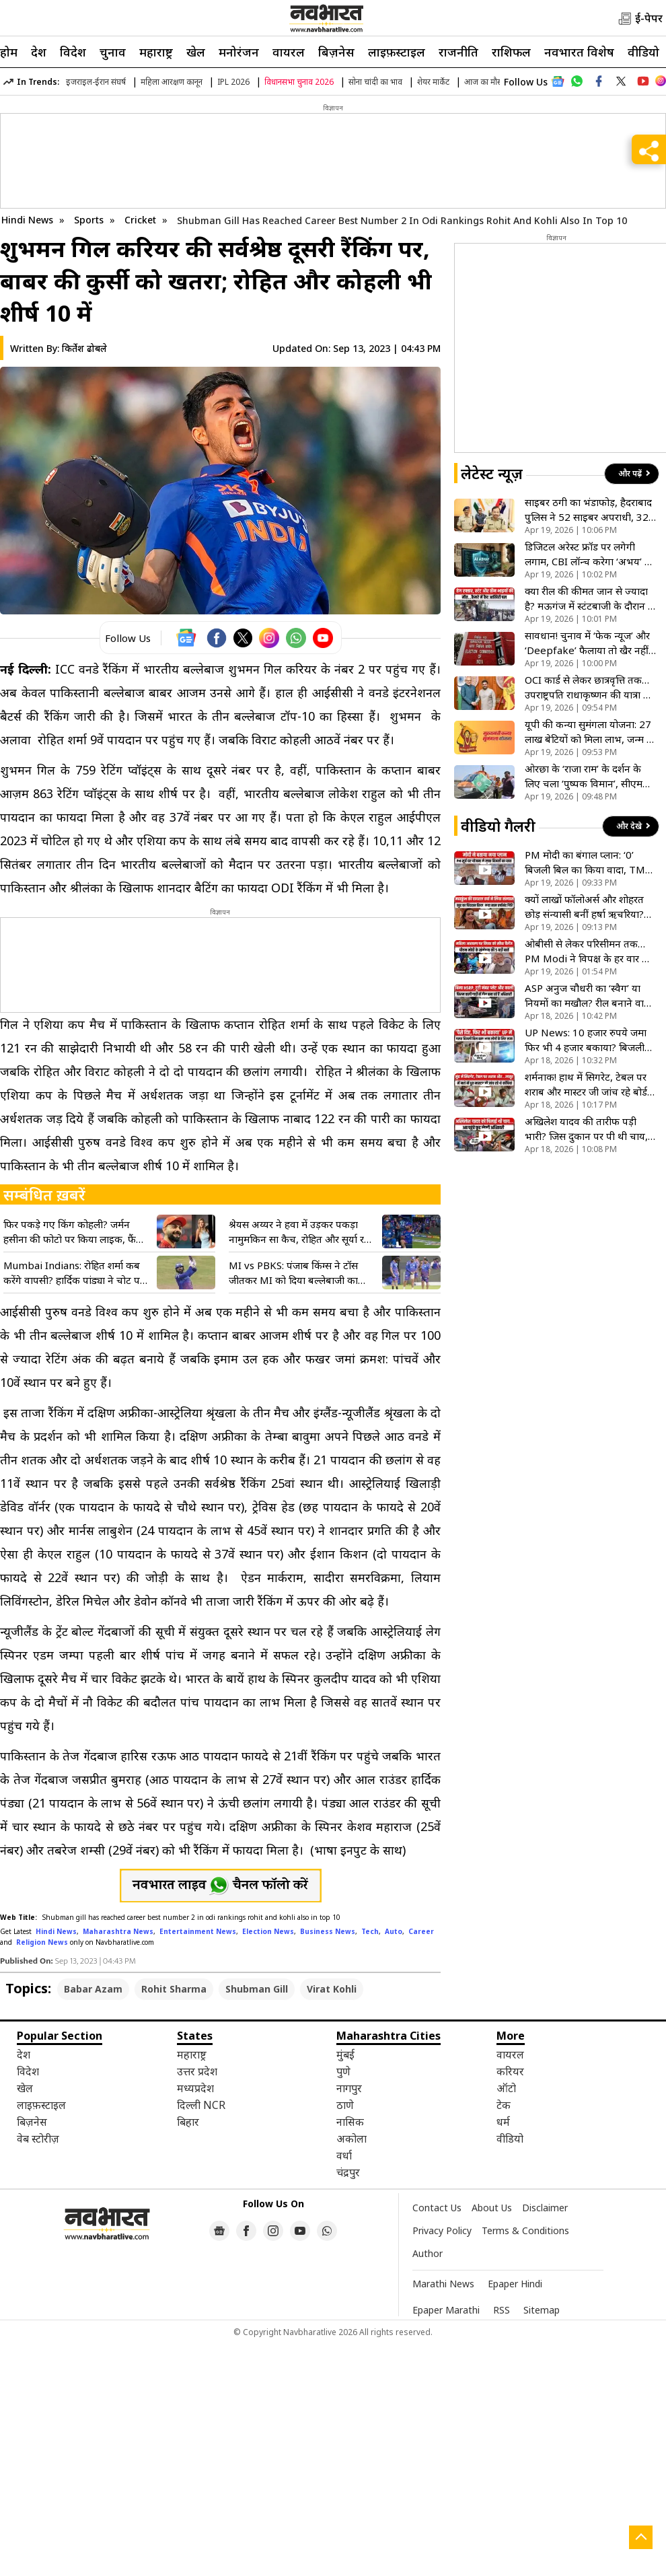 The height and width of the screenshot is (2576, 666). What do you see at coordinates (433, 81) in the screenshot?
I see `शेयर मार्केट` at bounding box center [433, 81].